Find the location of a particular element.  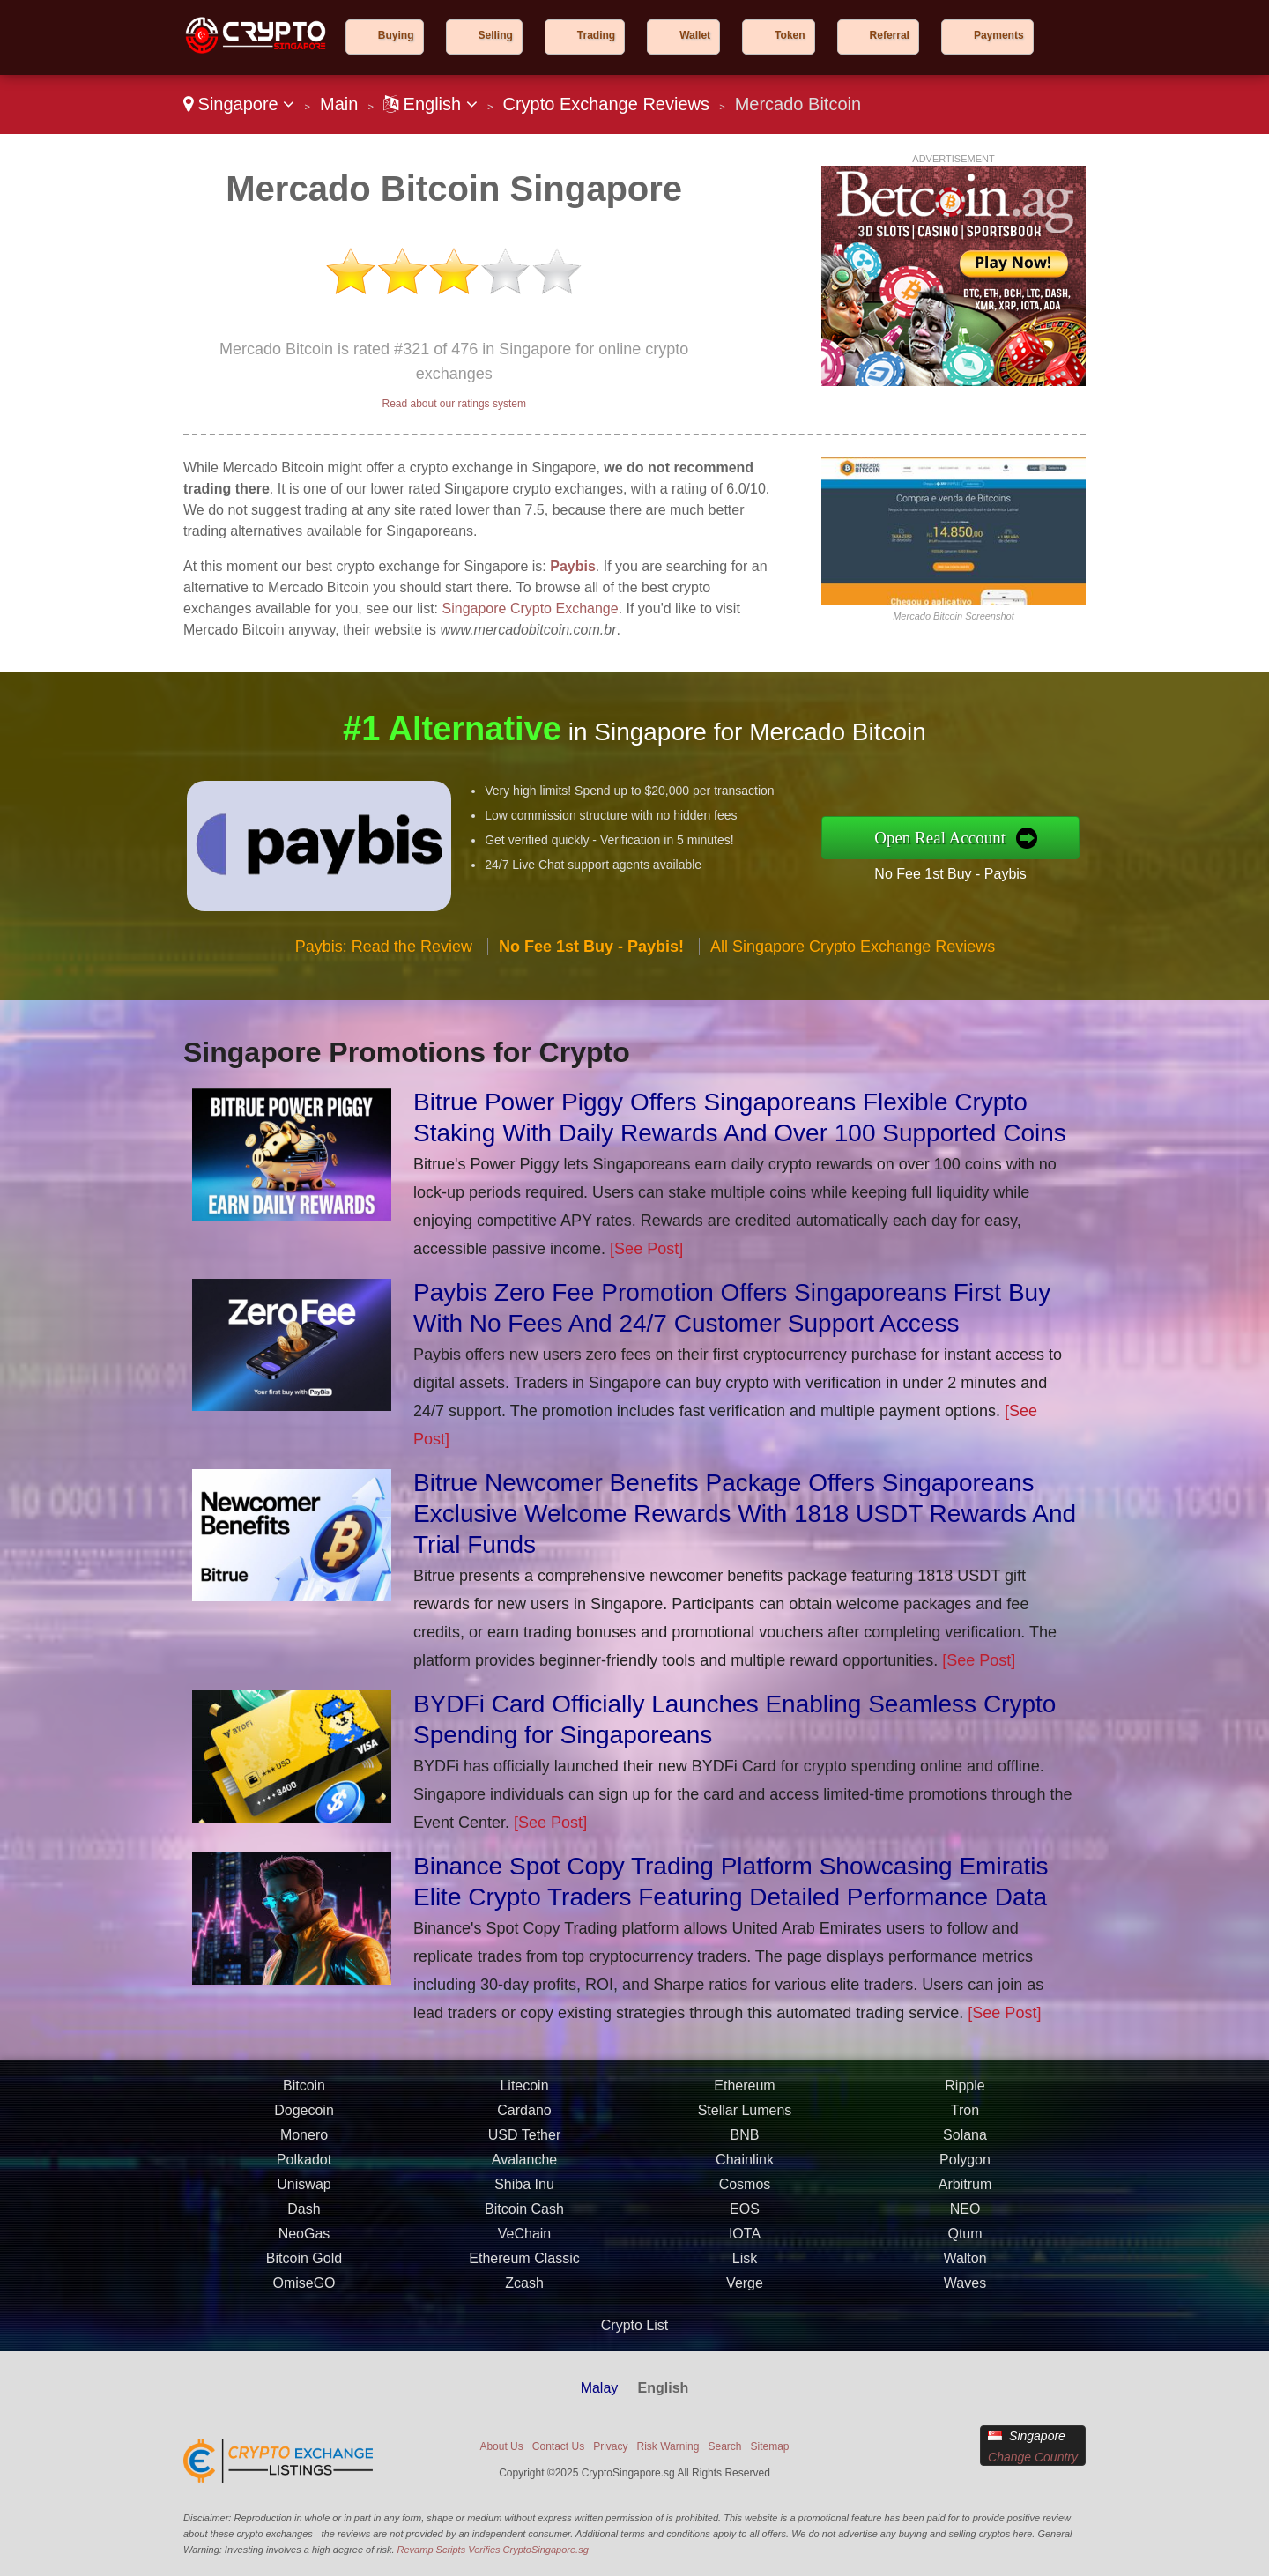

Crypto List is located at coordinates (634, 2325).